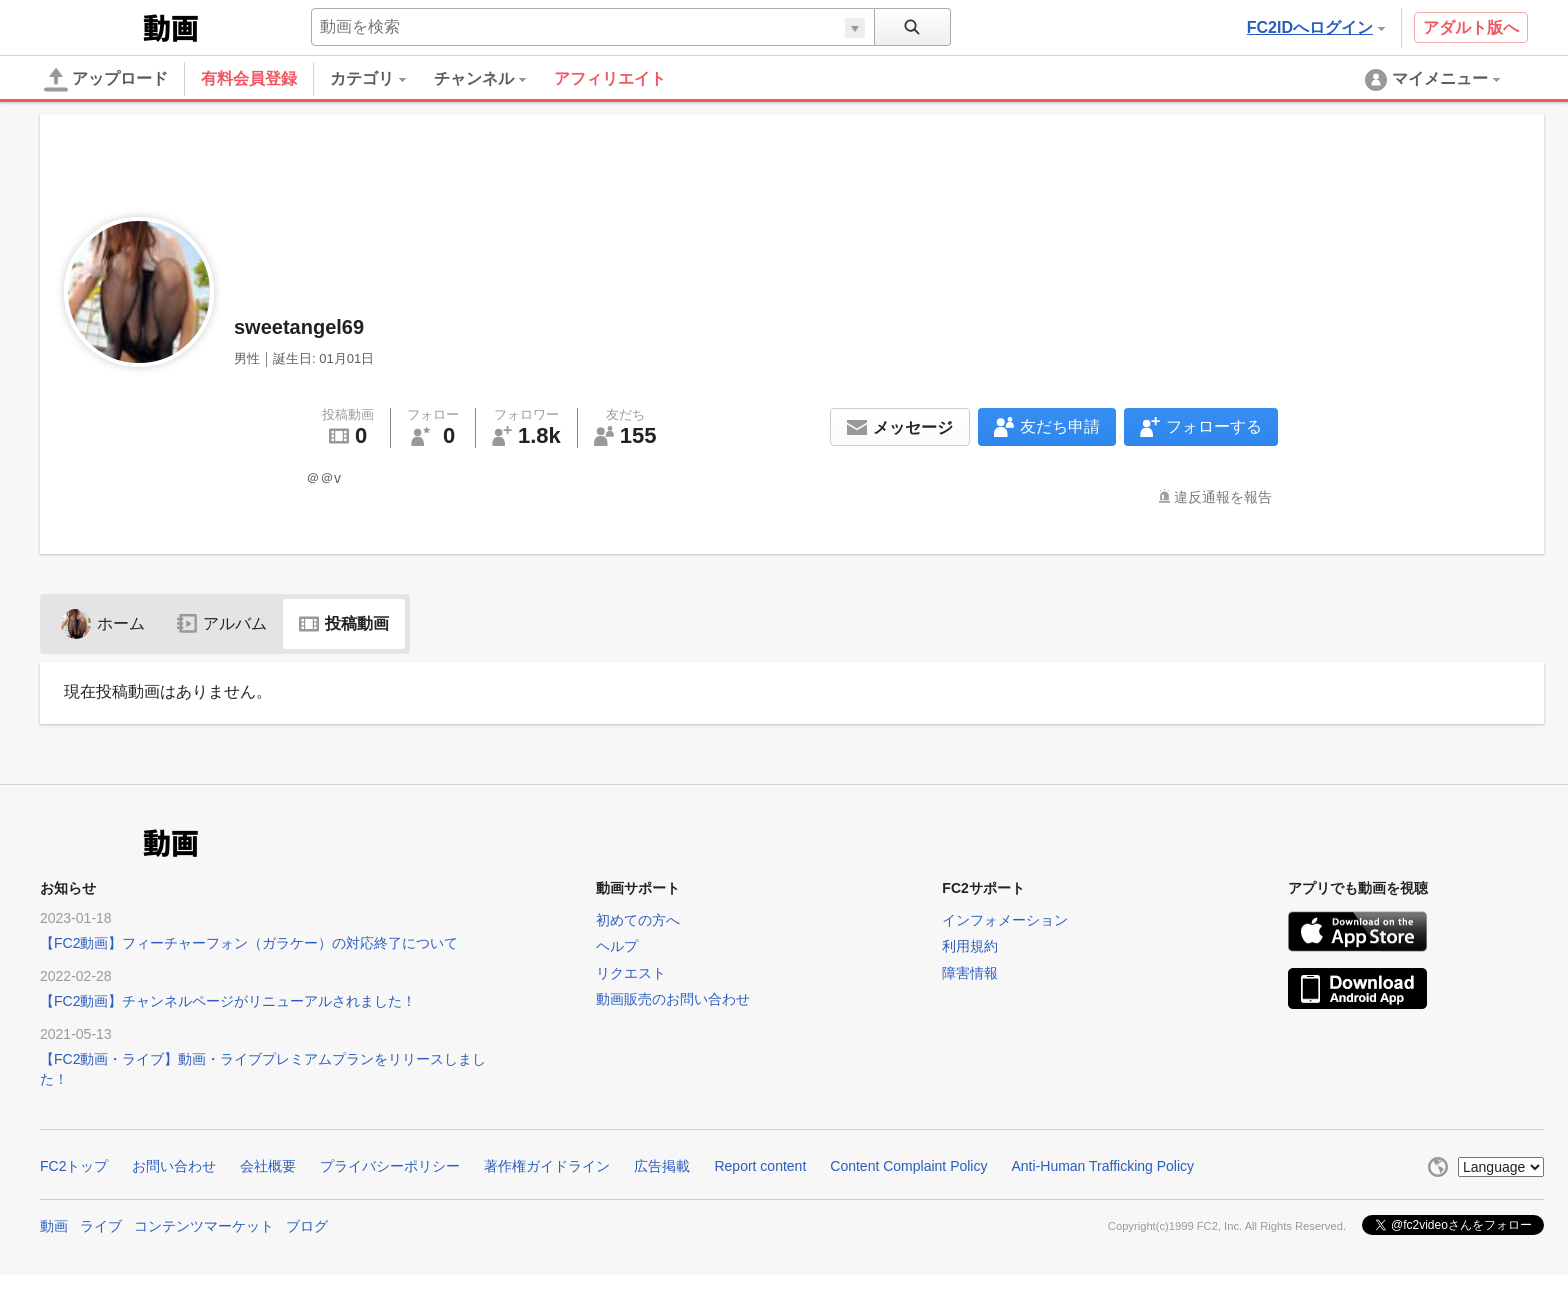 The image size is (1568, 1316). What do you see at coordinates (382, 79) in the screenshot?
I see `[menuitem]` at bounding box center [382, 79].